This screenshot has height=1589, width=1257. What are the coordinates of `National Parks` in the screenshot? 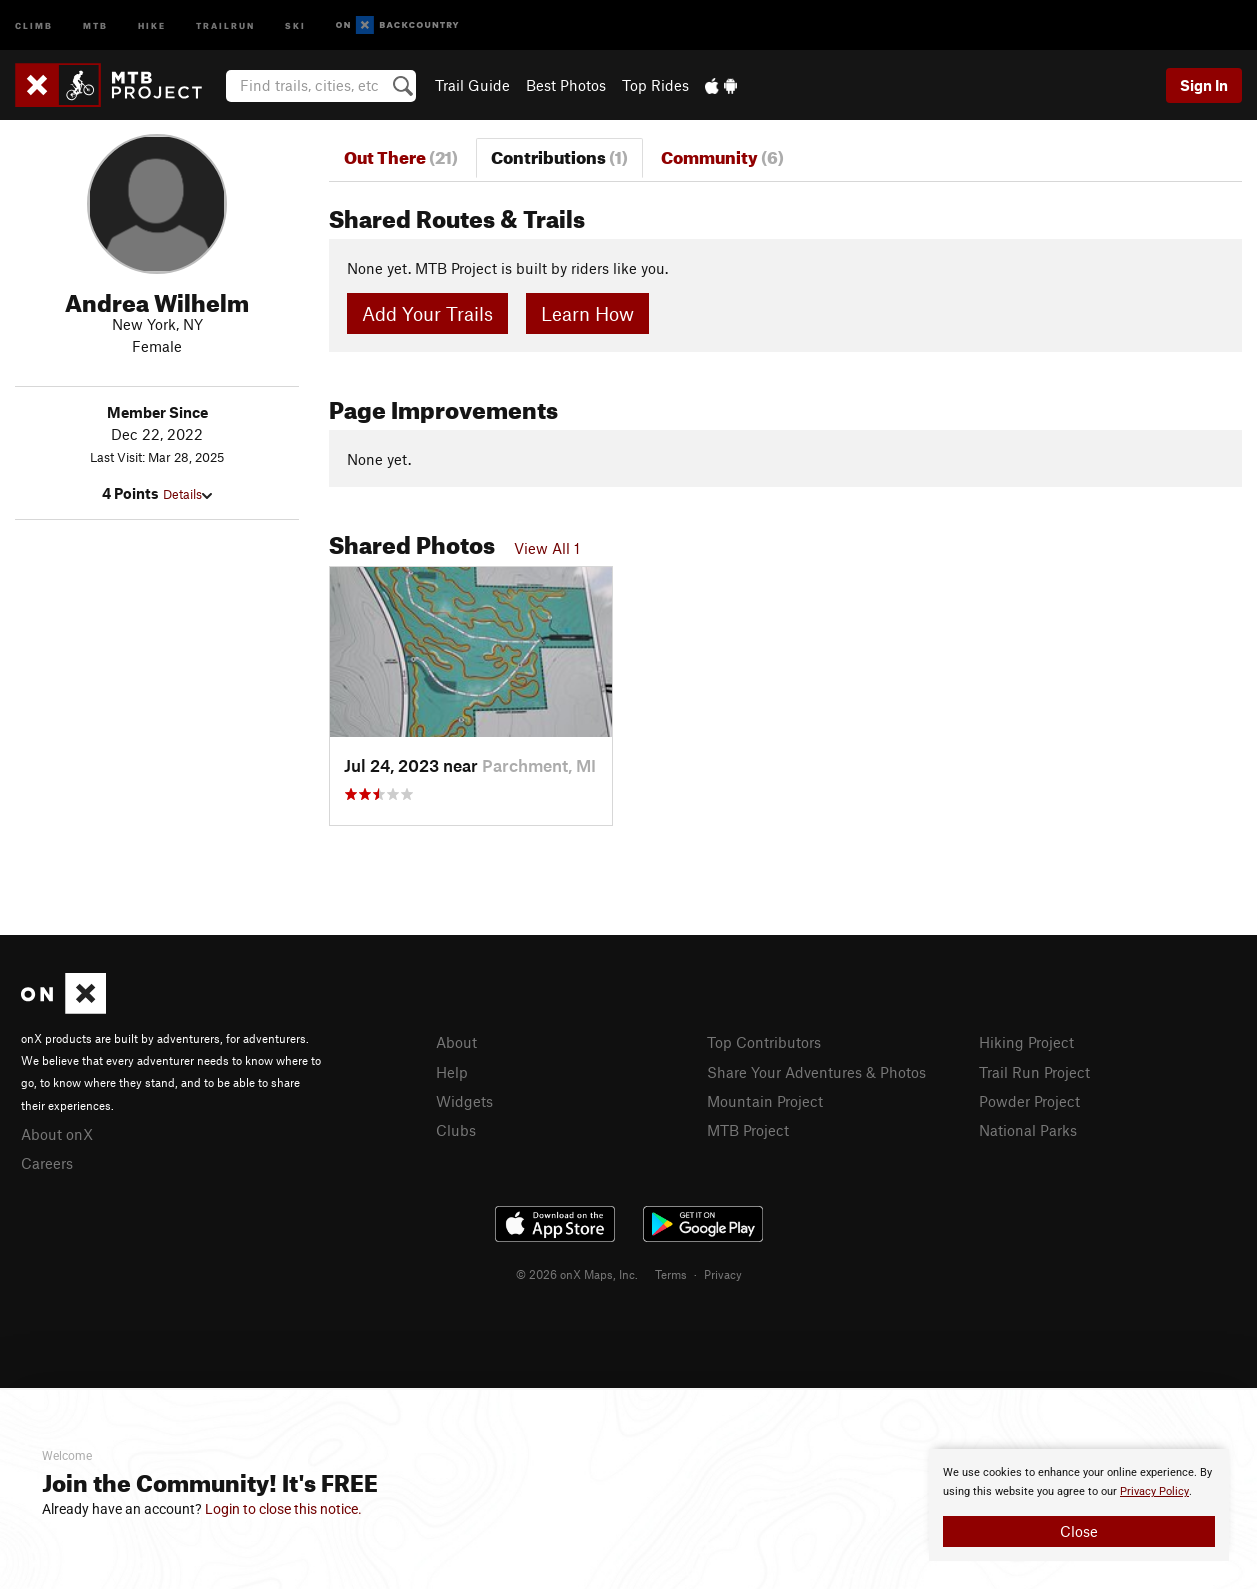 It's located at (1028, 1130).